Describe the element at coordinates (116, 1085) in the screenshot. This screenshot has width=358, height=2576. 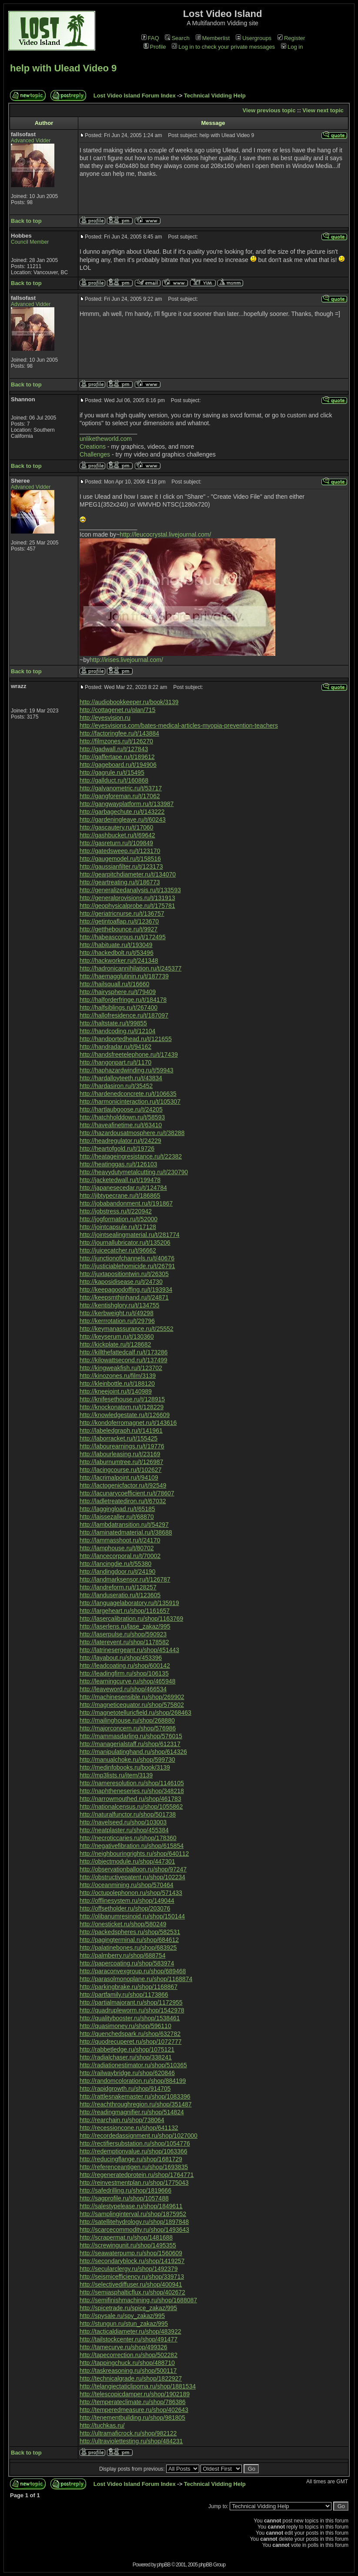
I see `http://hardasiron.ru/t/35452` at that location.